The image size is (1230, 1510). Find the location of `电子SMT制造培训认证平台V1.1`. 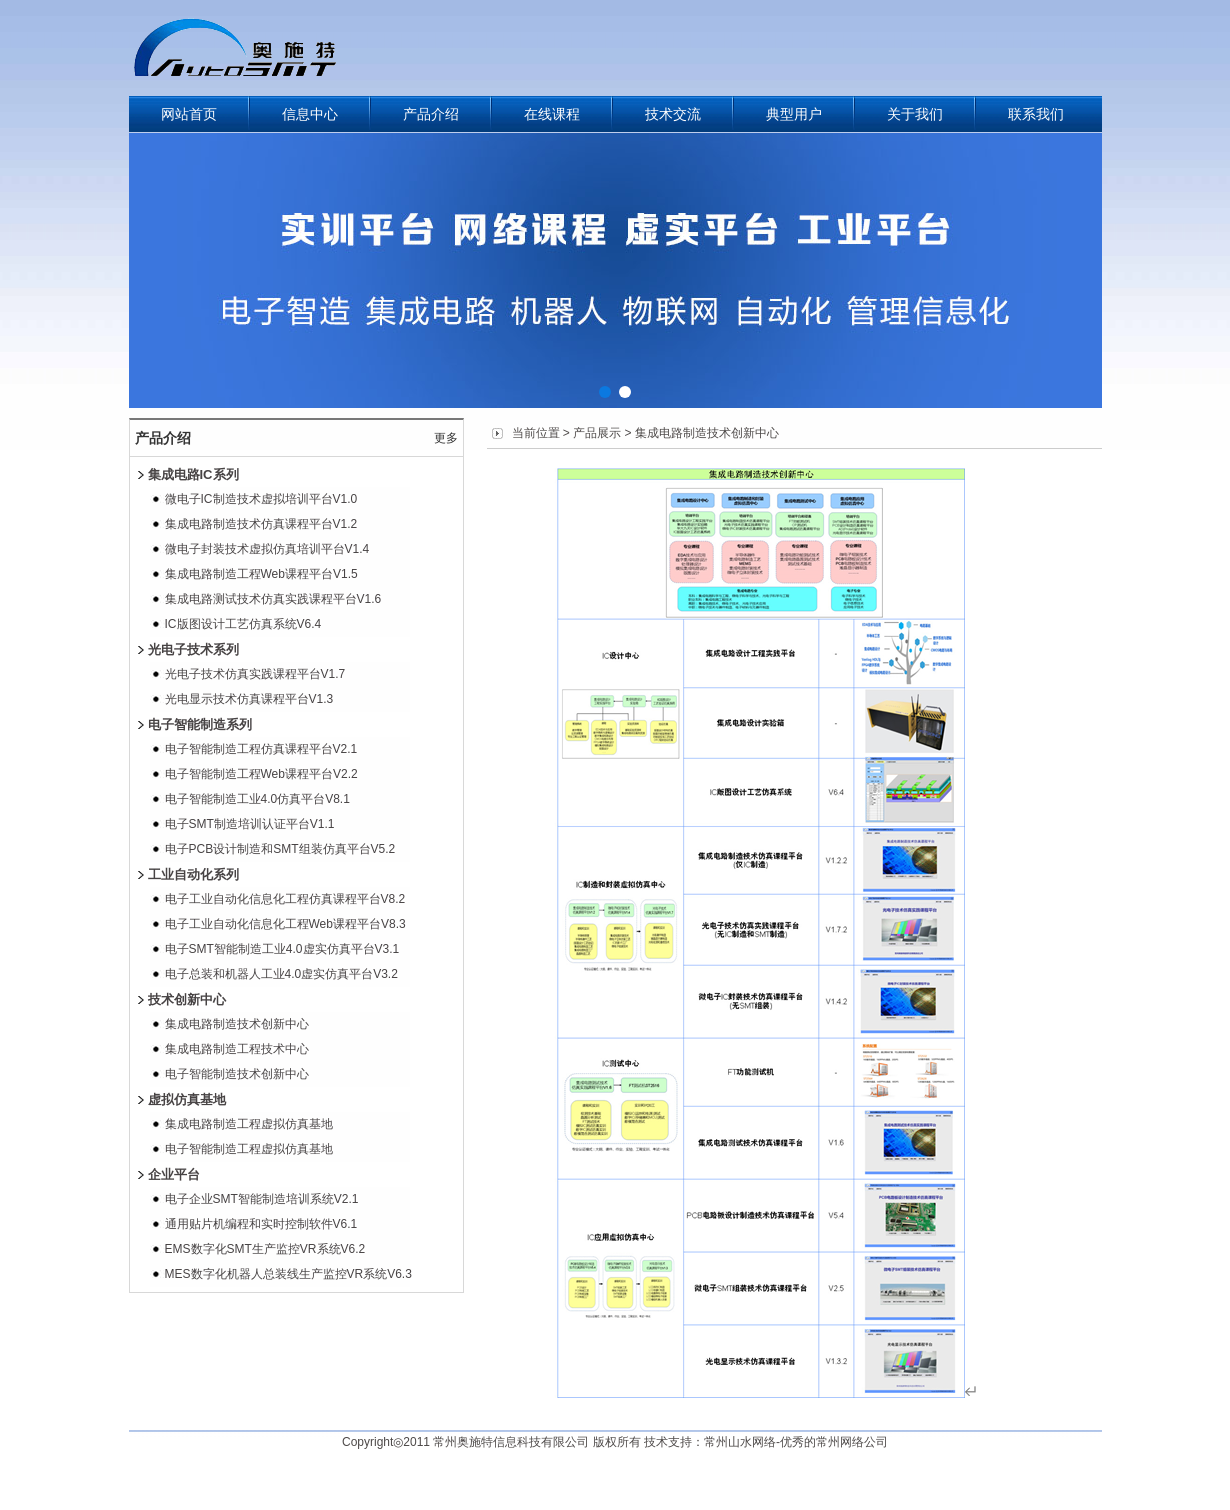

电子SMT制造培训认证平台V1.1 is located at coordinates (250, 824).